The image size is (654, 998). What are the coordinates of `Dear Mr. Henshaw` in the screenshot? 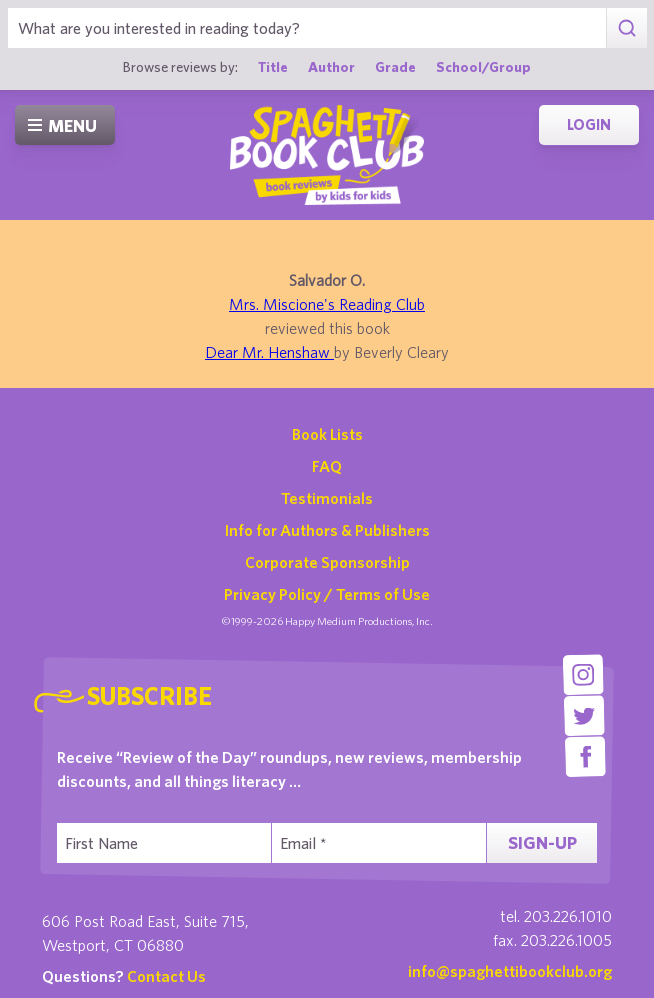 It's located at (269, 352).